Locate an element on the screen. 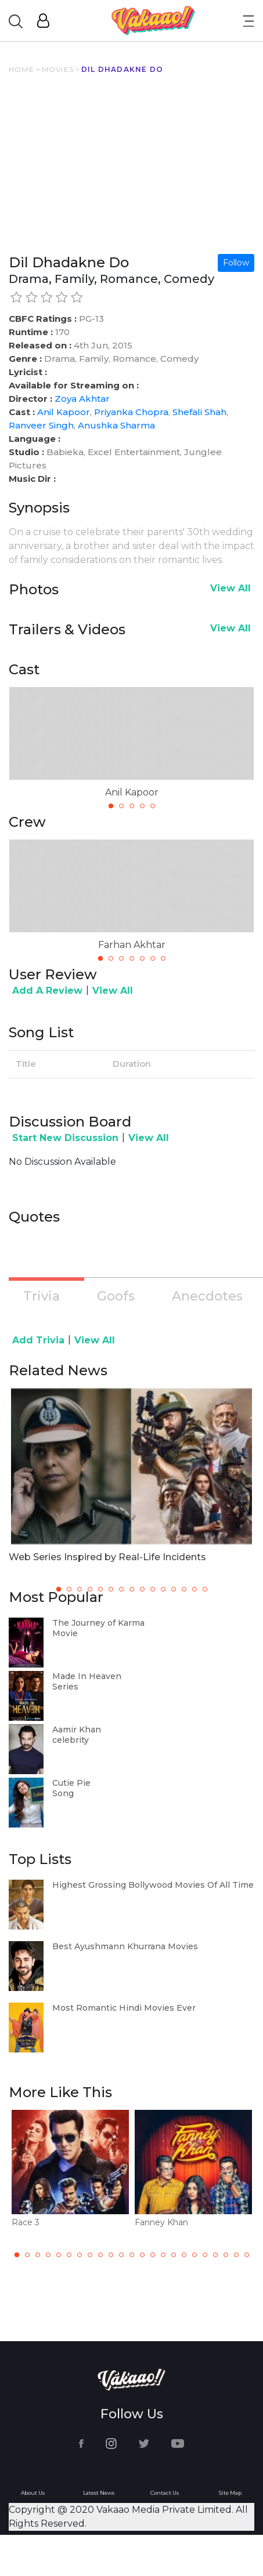  14 [tab] is located at coordinates (152, 2254).